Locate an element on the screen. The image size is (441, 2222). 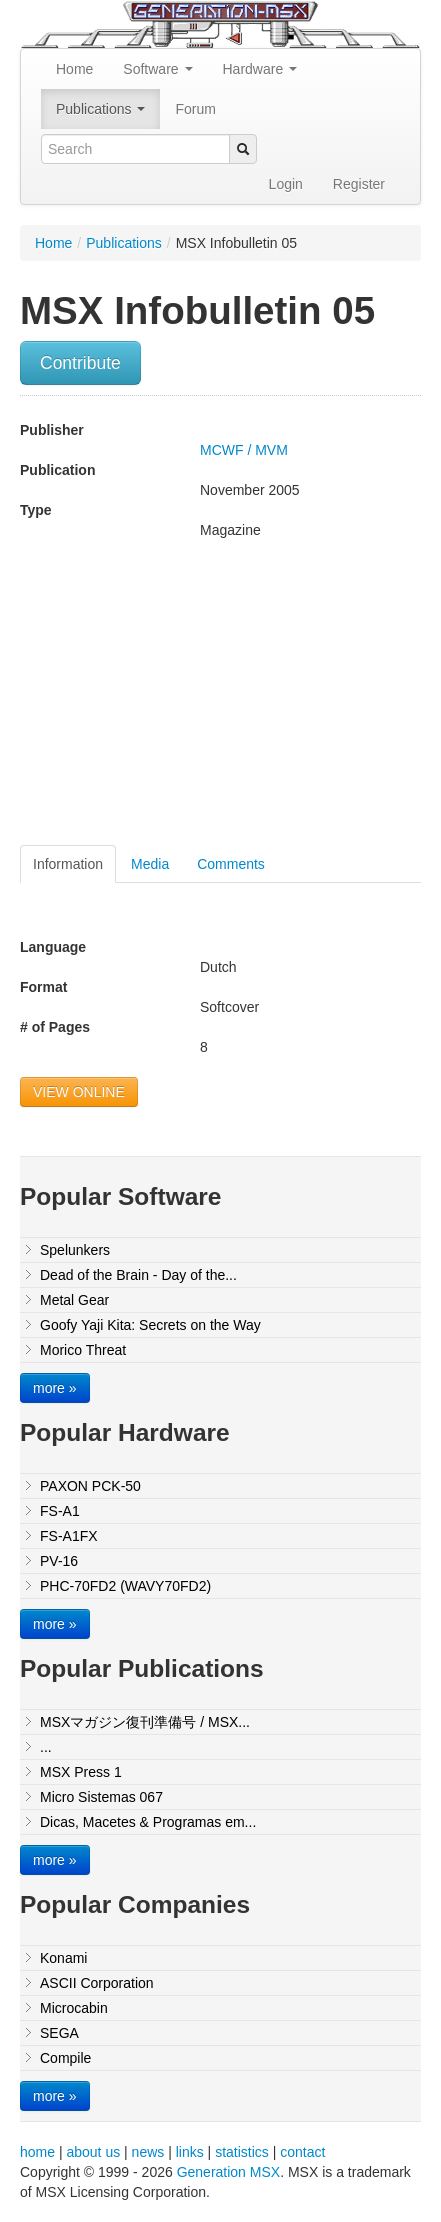
Contribute is located at coordinates (80, 363).